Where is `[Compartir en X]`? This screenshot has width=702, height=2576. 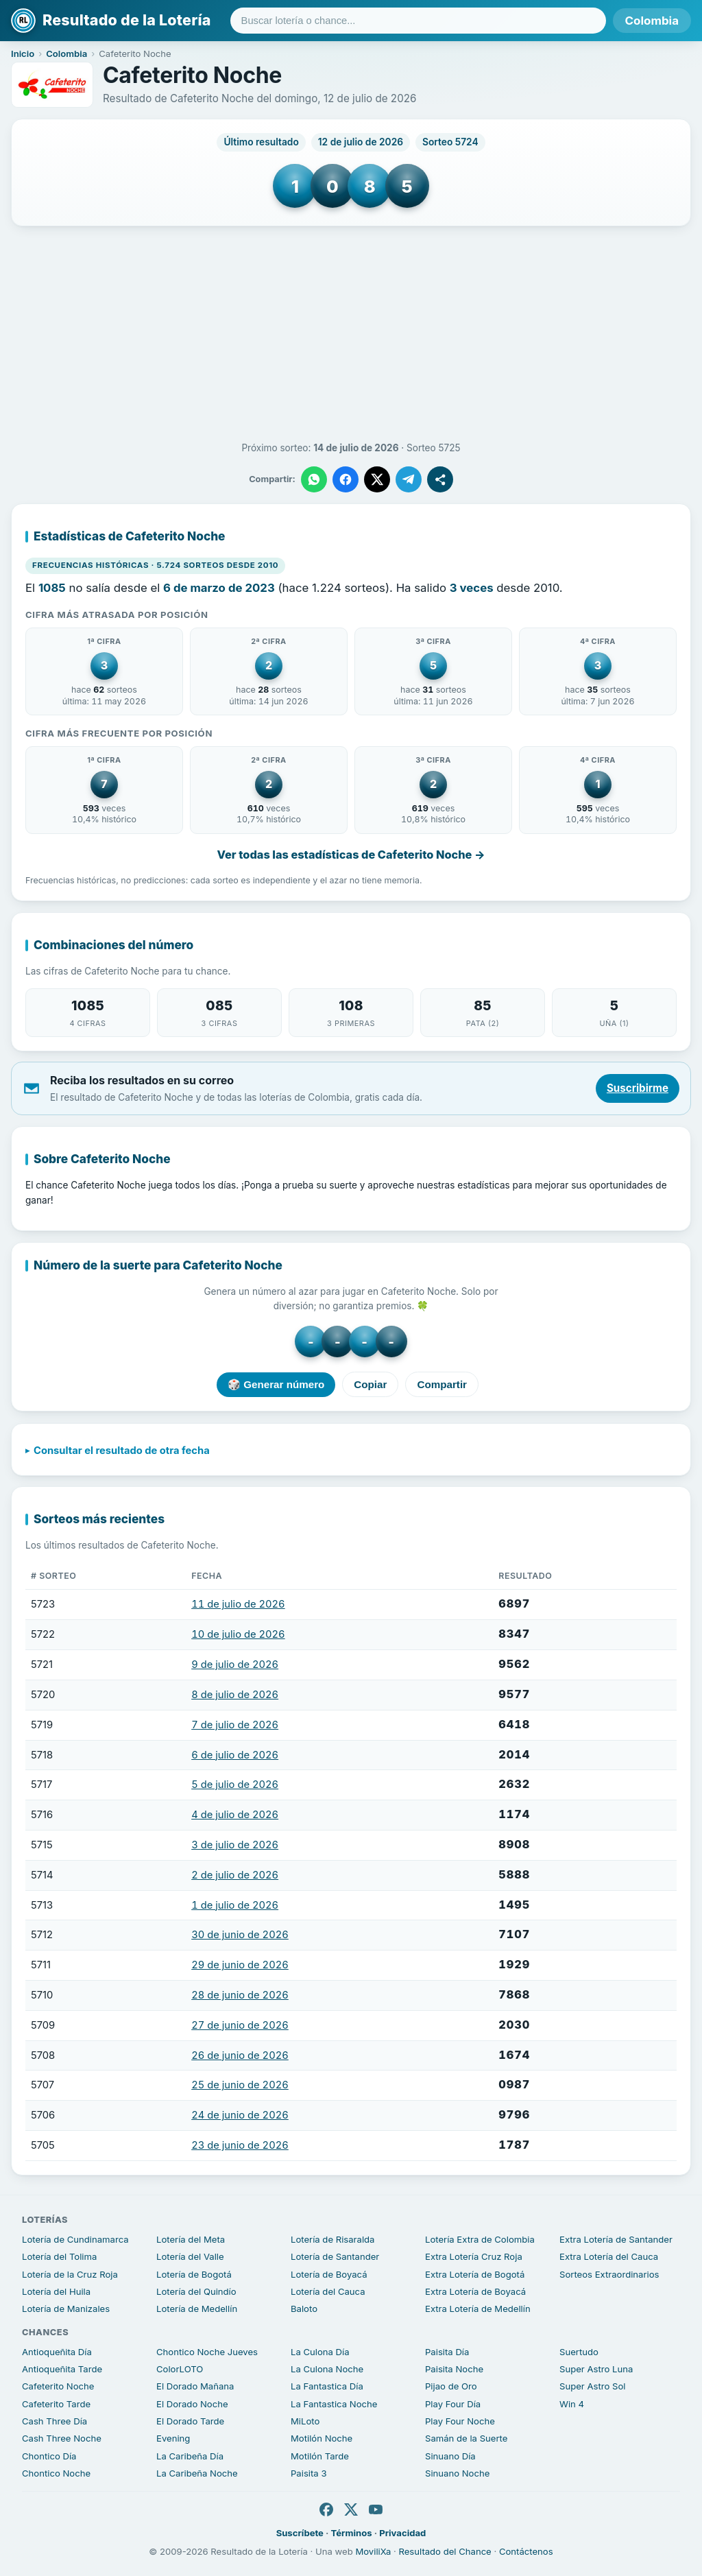
[Compartir en X] is located at coordinates (377, 479).